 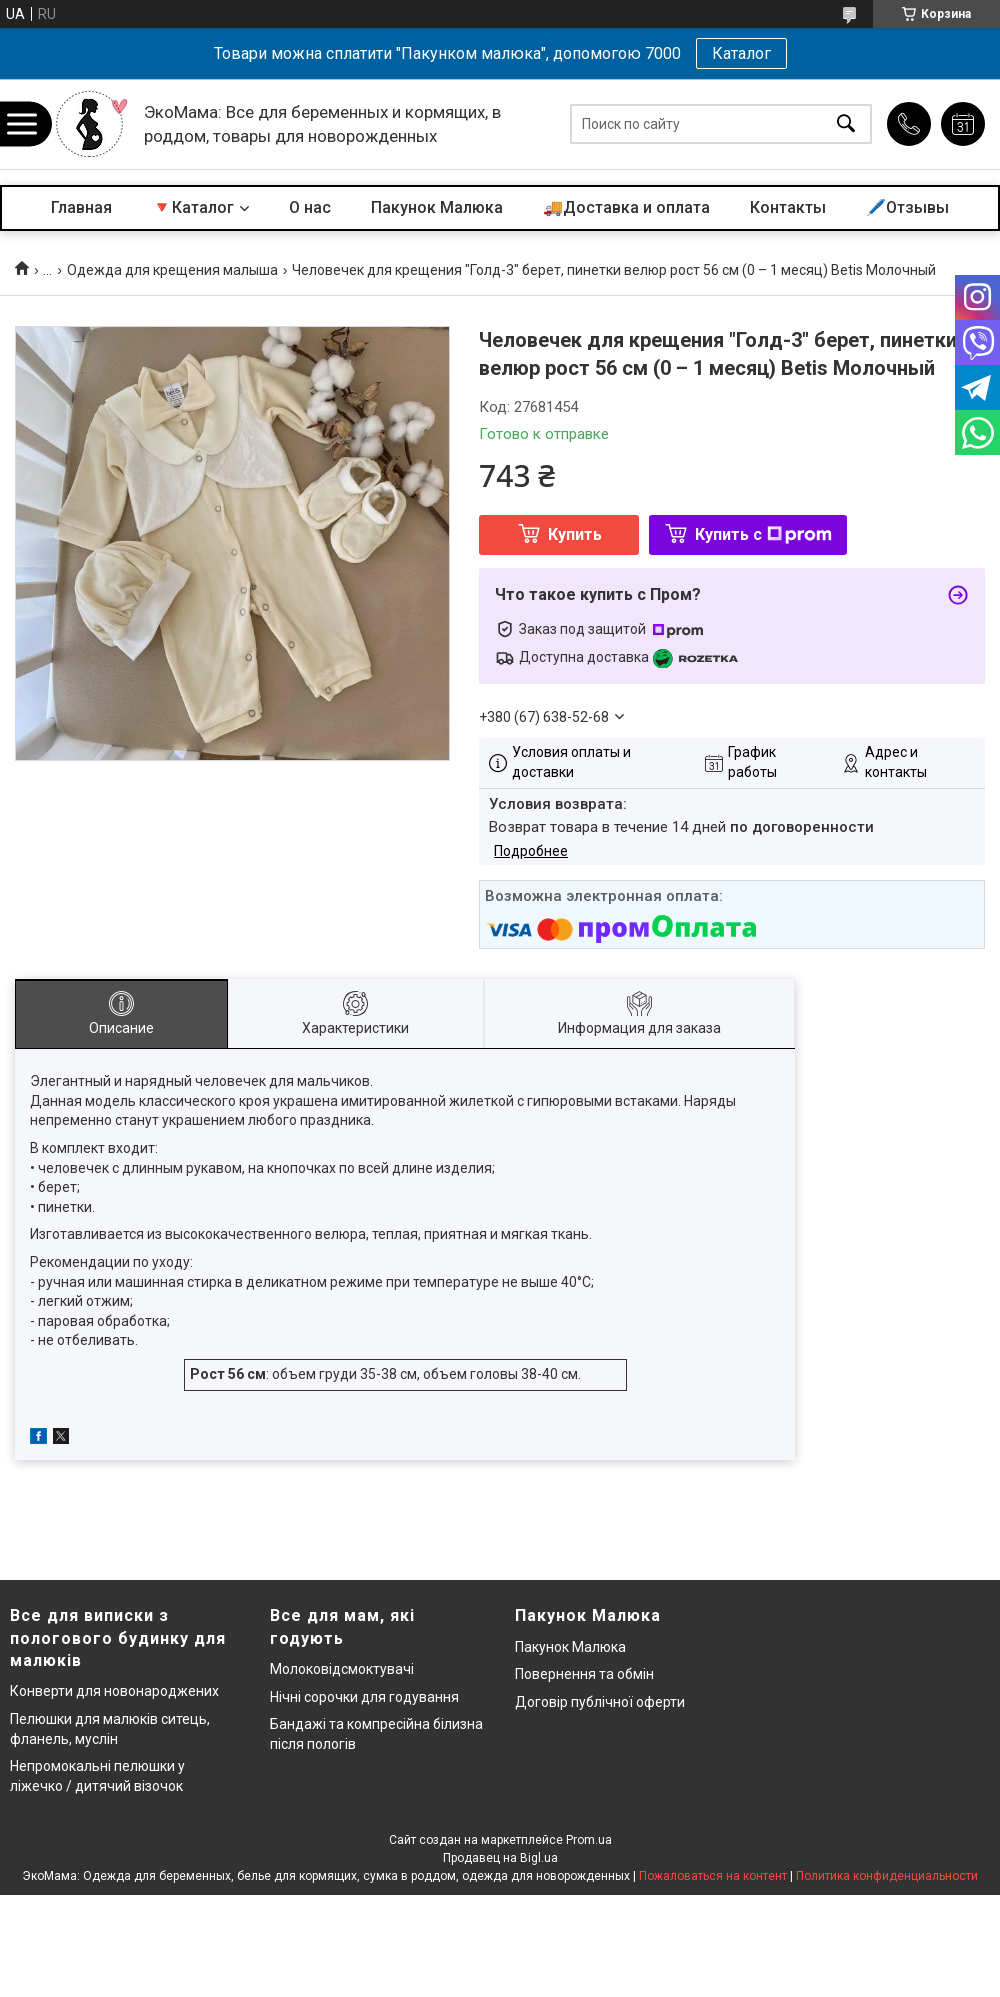 What do you see at coordinates (626, 207) in the screenshot?
I see `🚚Доставка и оплата` at bounding box center [626, 207].